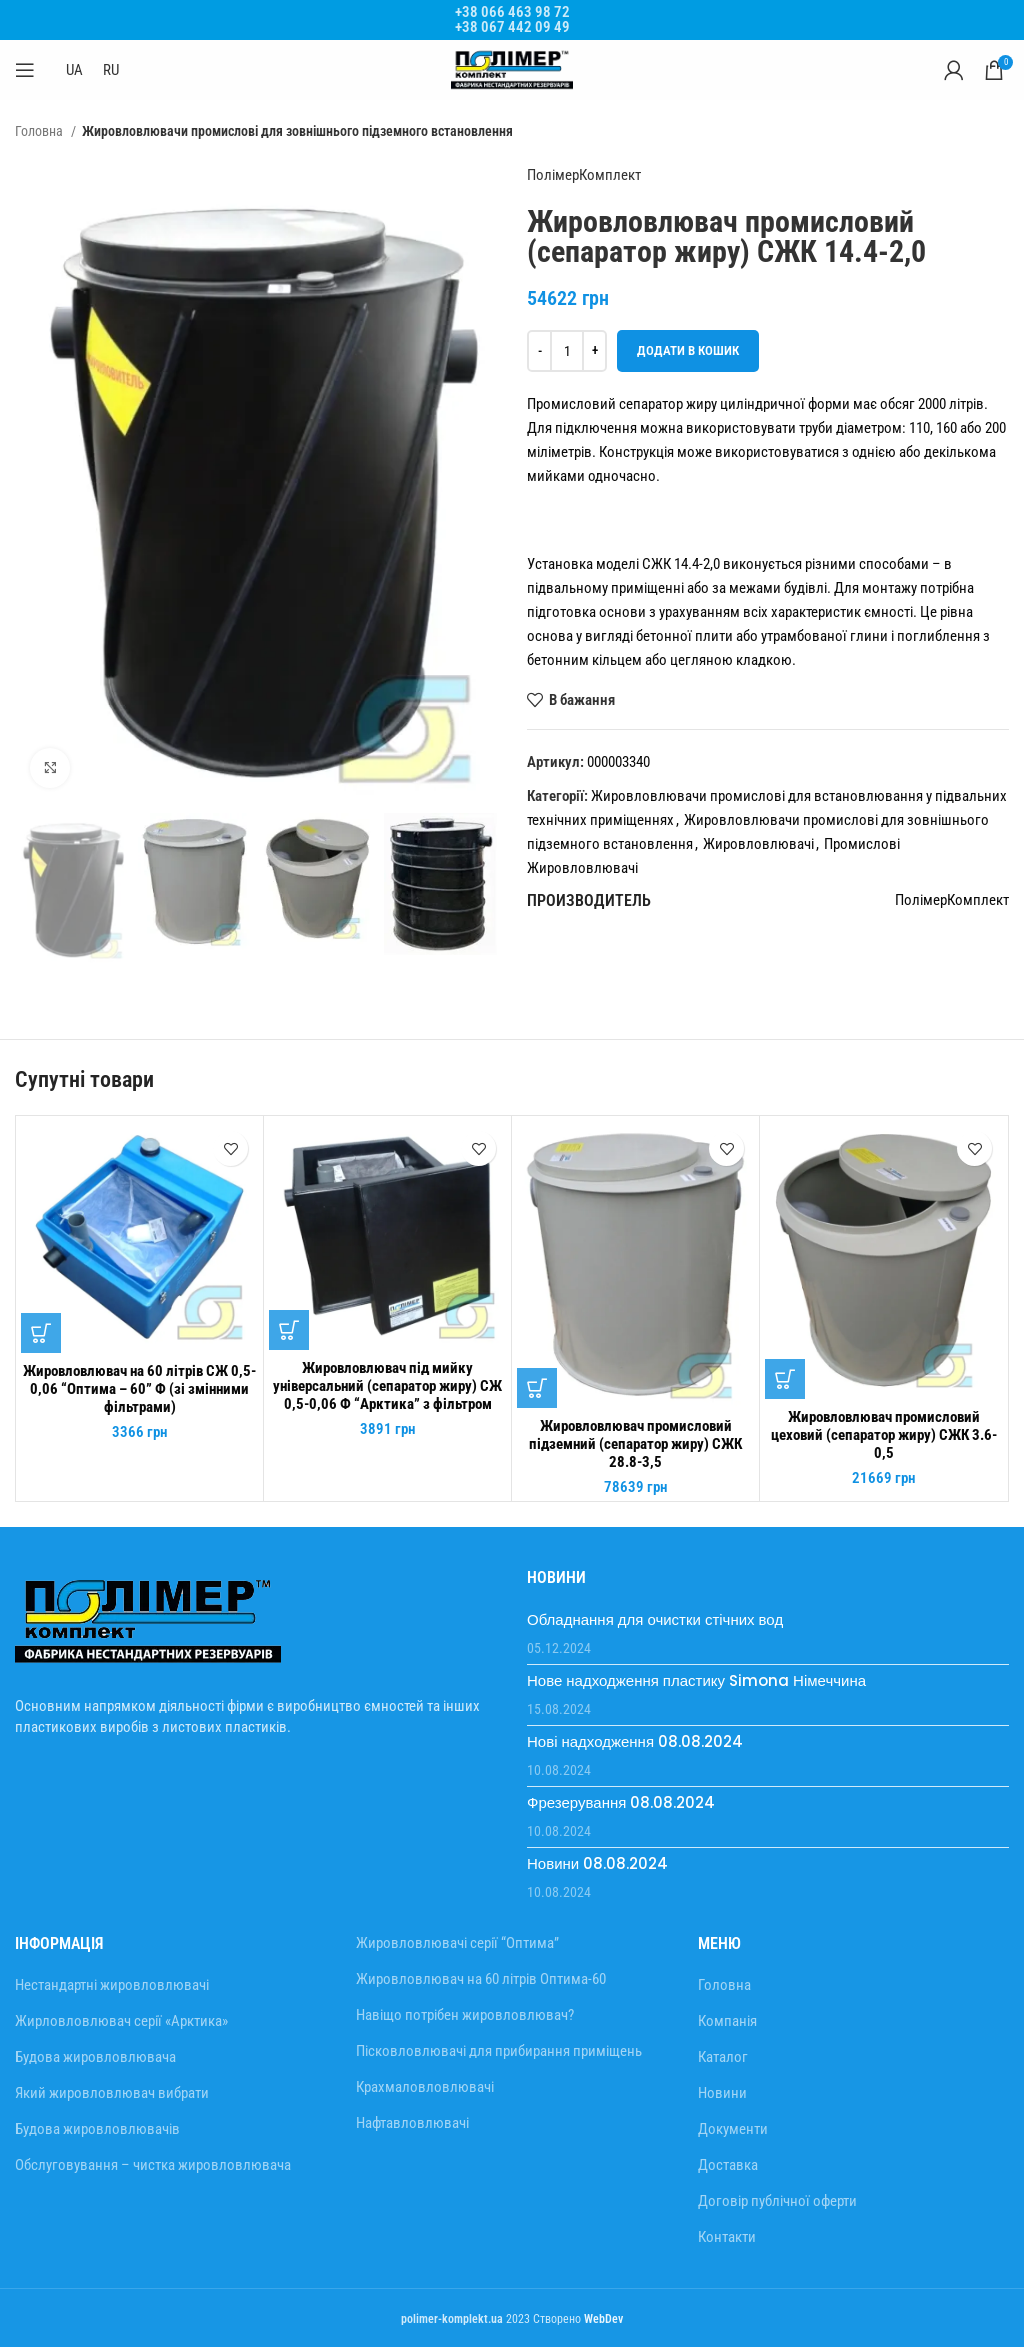  Describe the element at coordinates (727, 2021) in the screenshot. I see `Компанія` at that location.